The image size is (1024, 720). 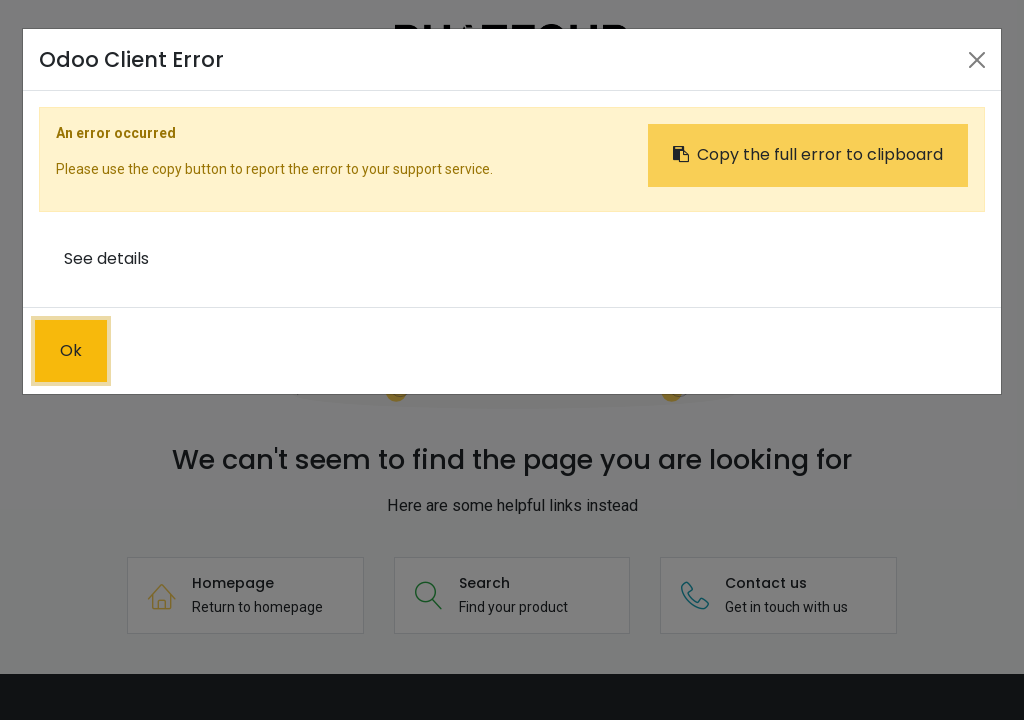 What do you see at coordinates (977, 60) in the screenshot?
I see `[Close]` at bounding box center [977, 60].